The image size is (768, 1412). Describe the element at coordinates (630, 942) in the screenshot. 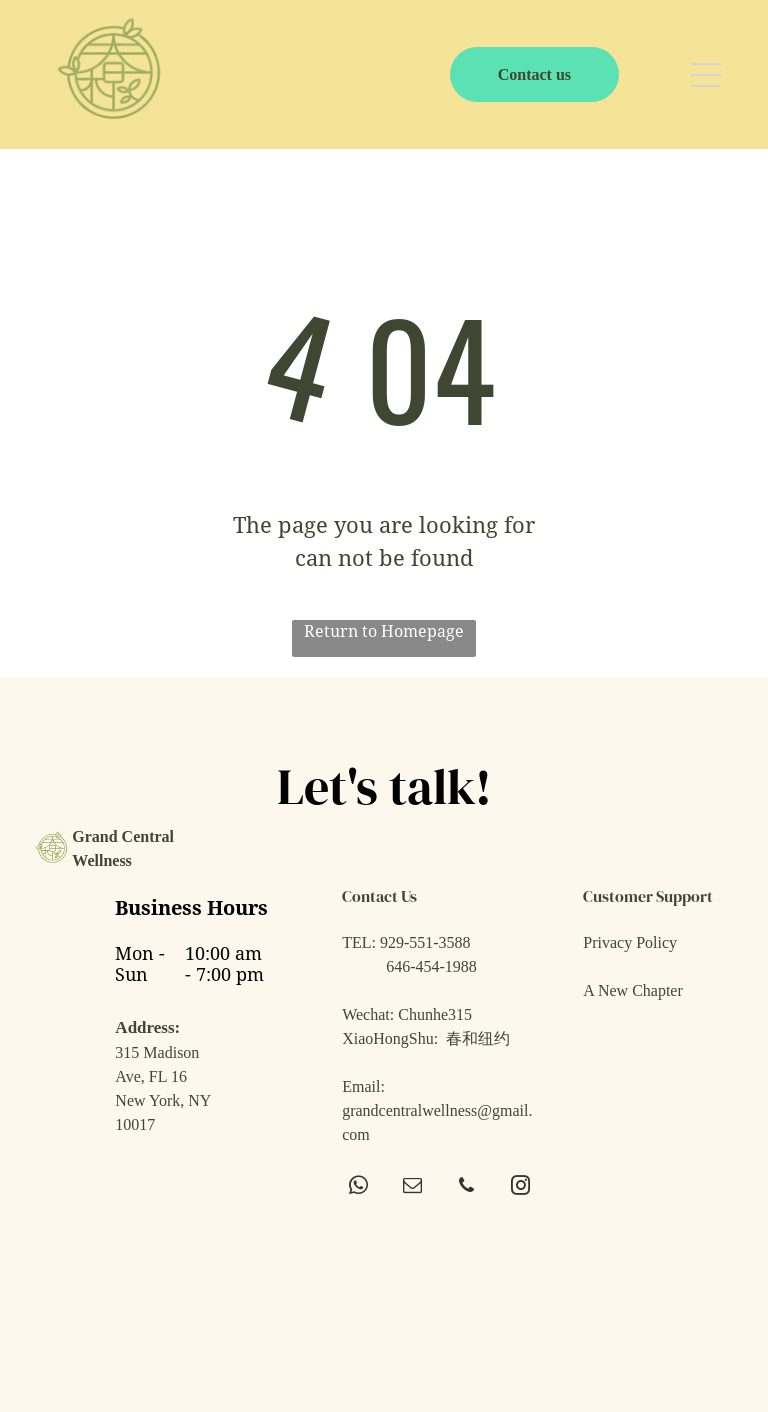

I see `Privacy Policy` at that location.